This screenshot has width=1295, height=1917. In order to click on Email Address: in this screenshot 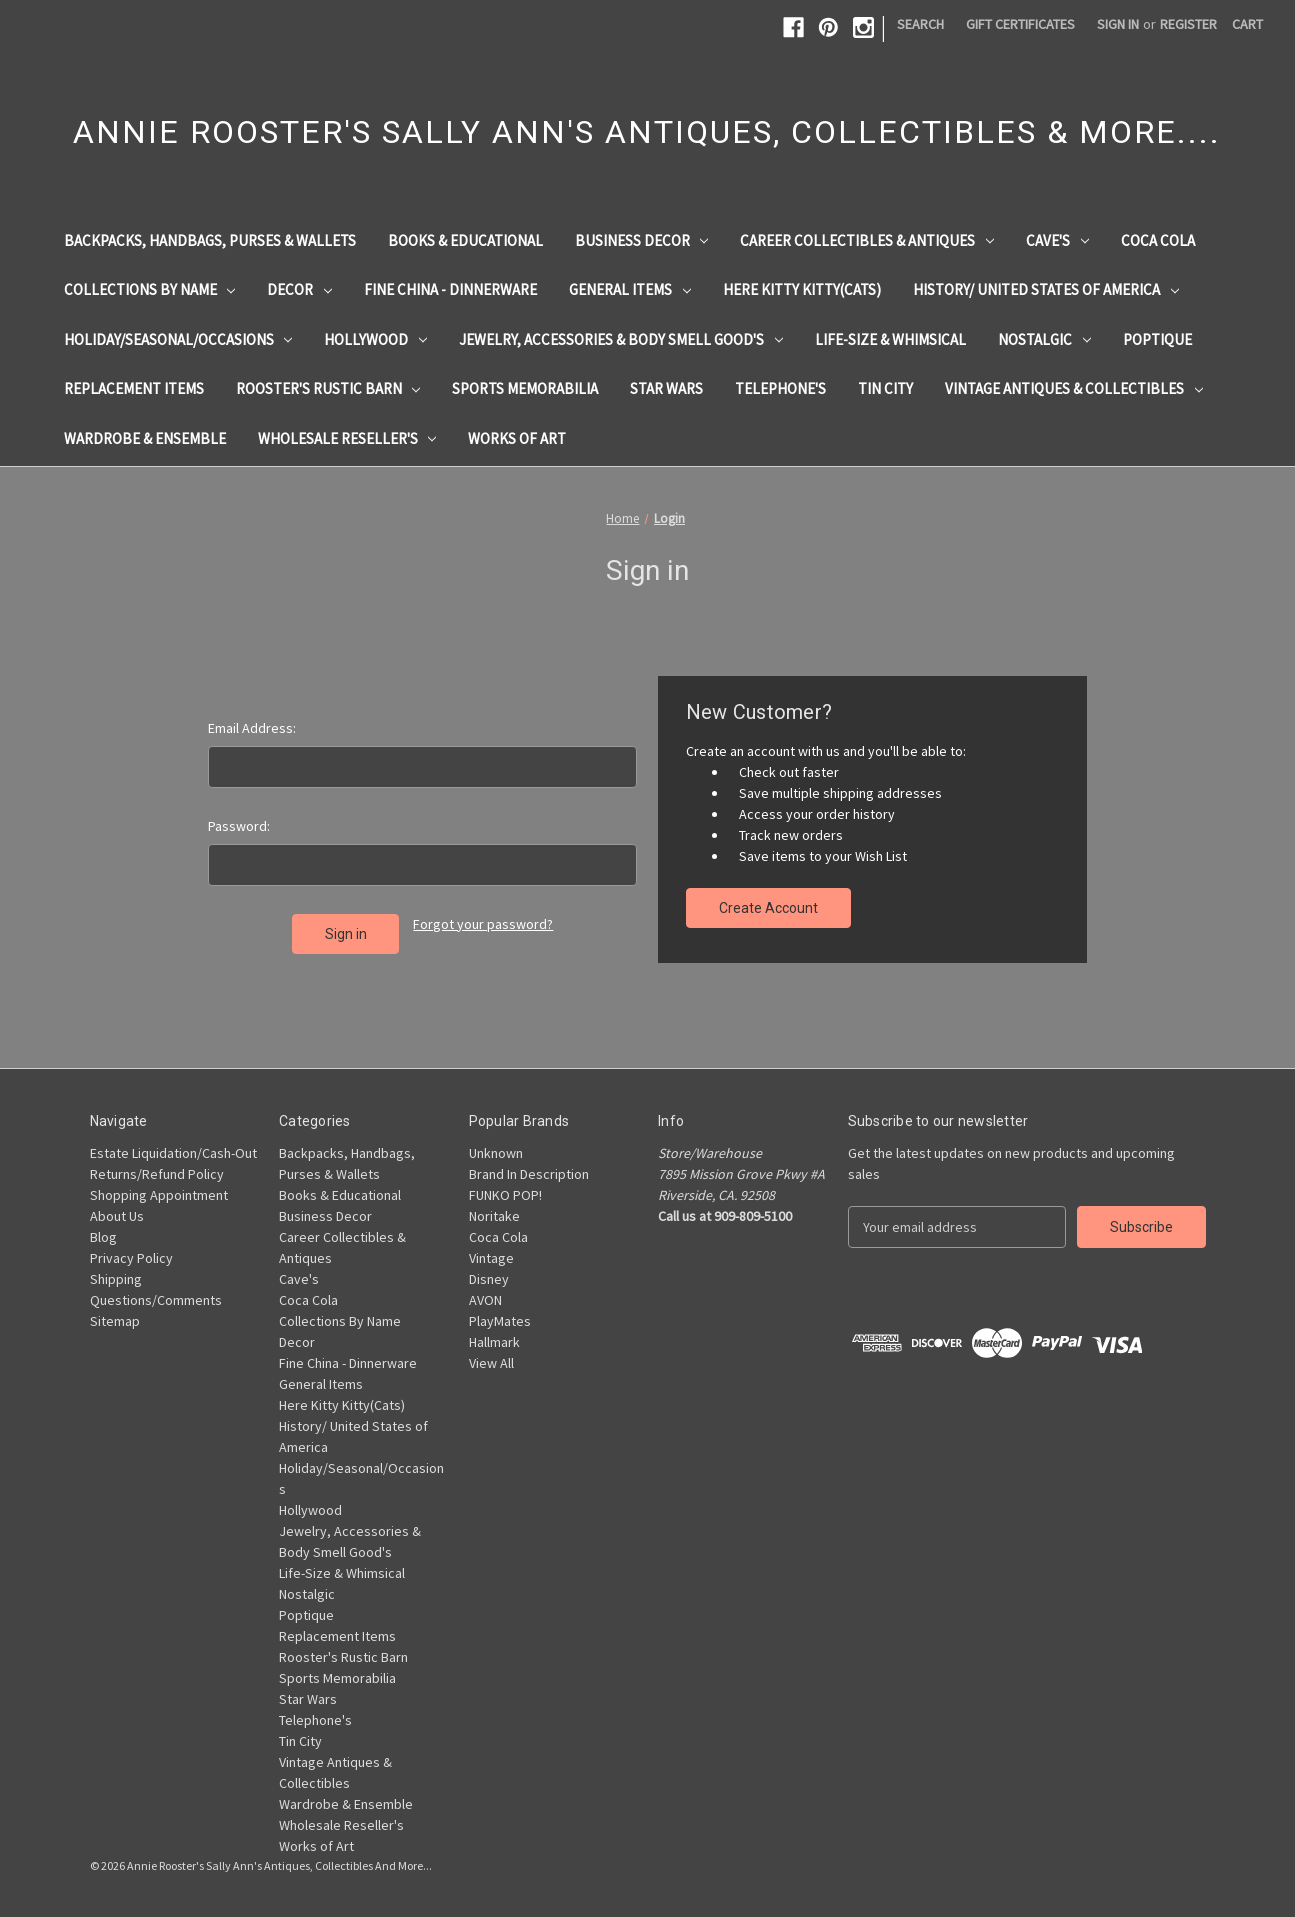, I will do `click(252, 728)`.